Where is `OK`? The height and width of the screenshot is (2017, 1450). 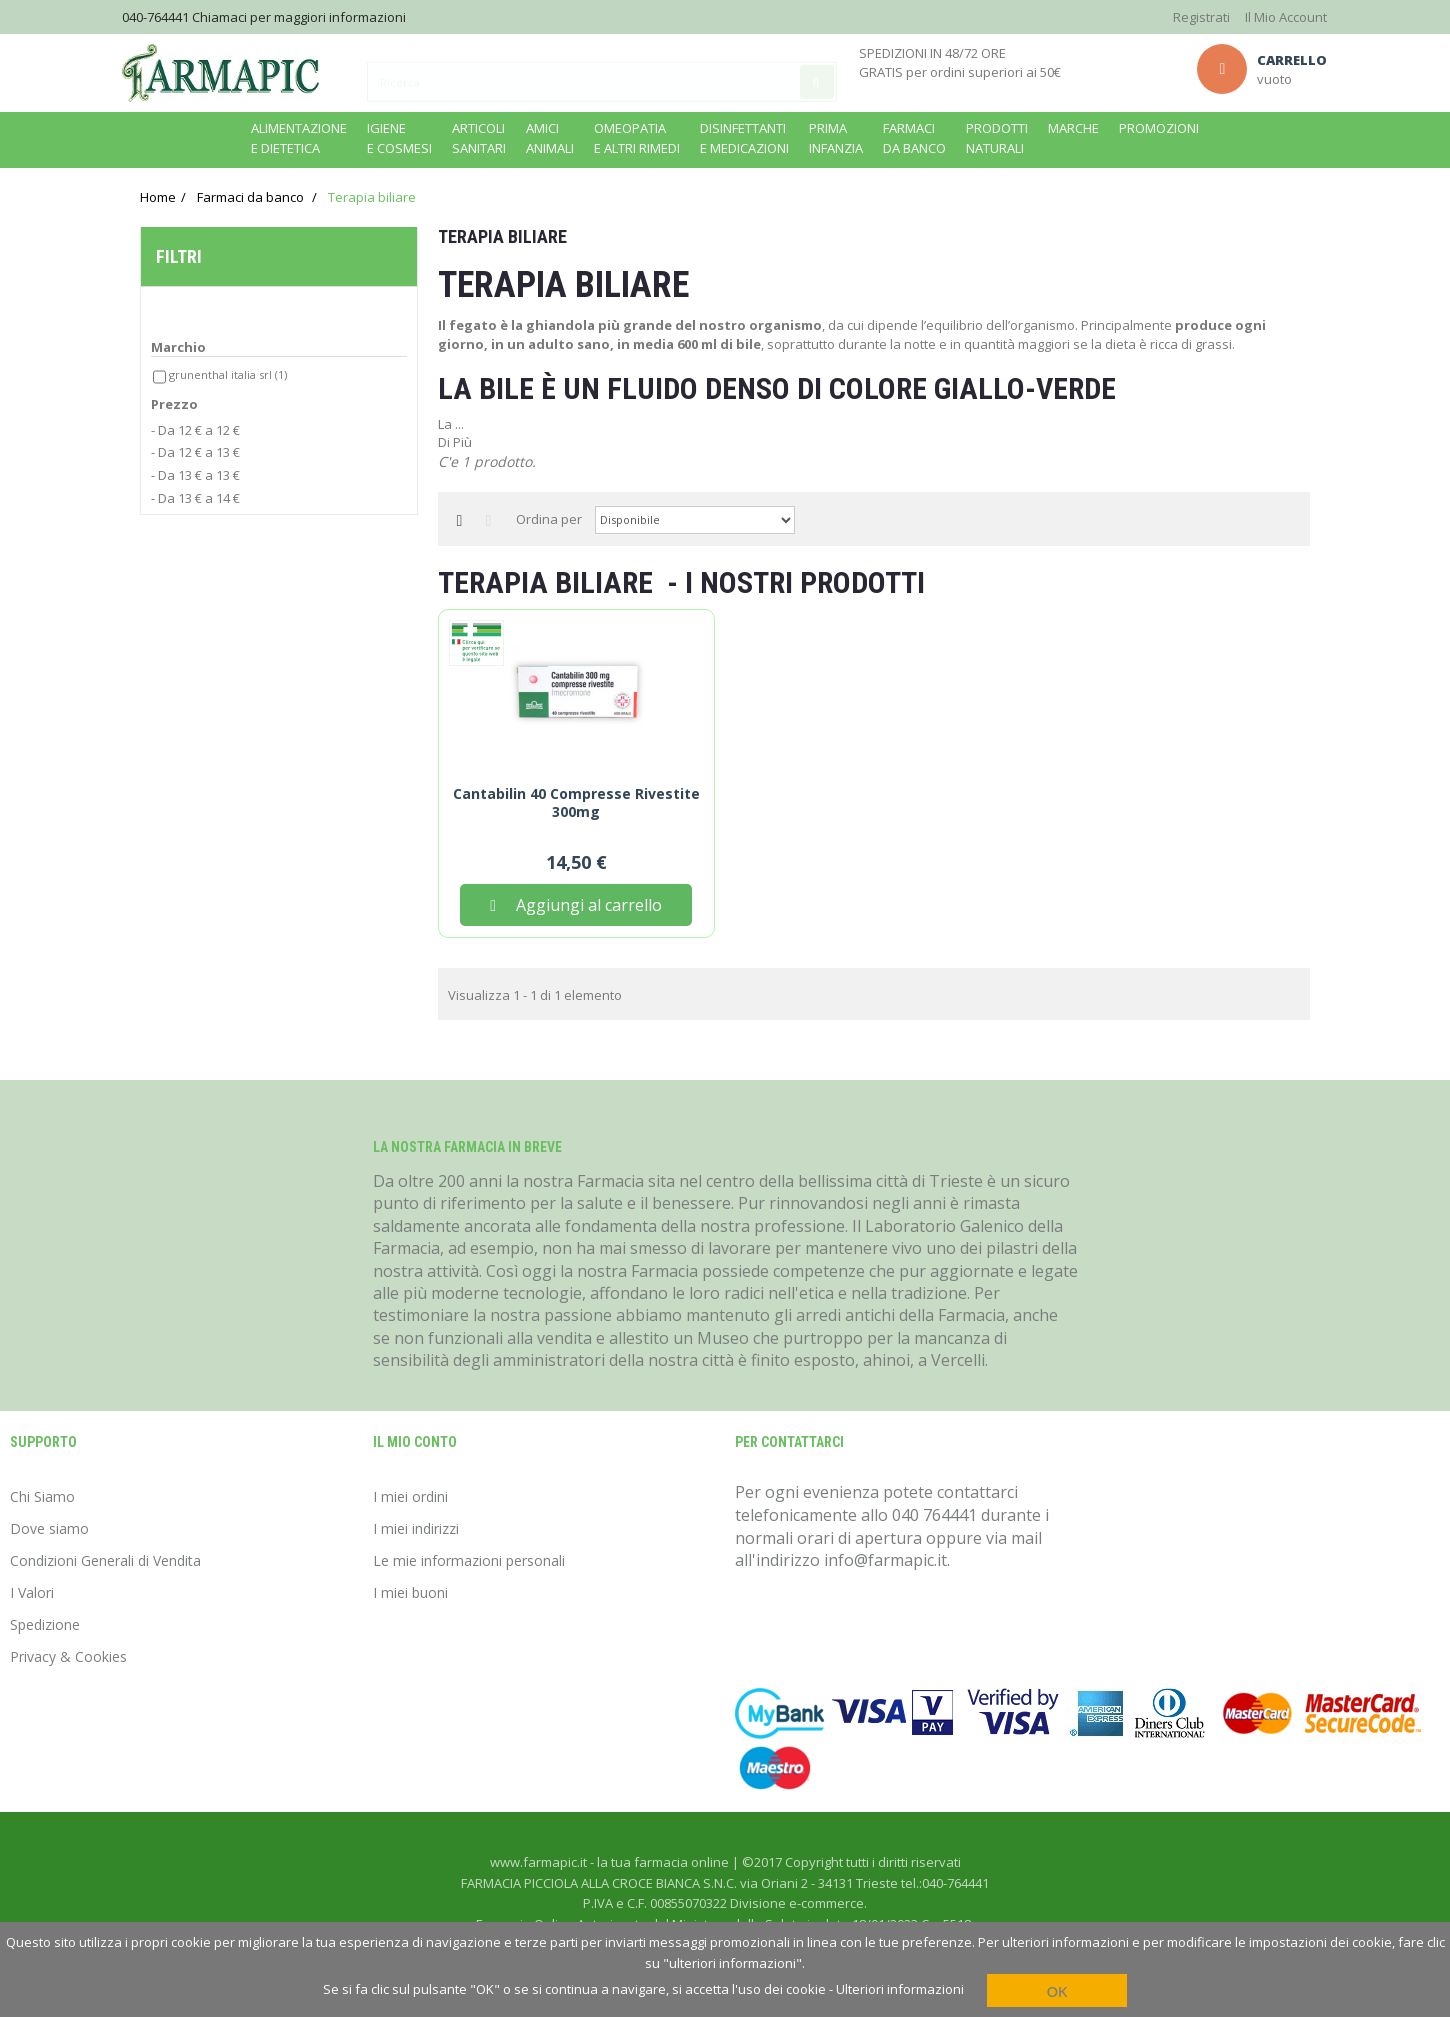
OK is located at coordinates (1057, 1991).